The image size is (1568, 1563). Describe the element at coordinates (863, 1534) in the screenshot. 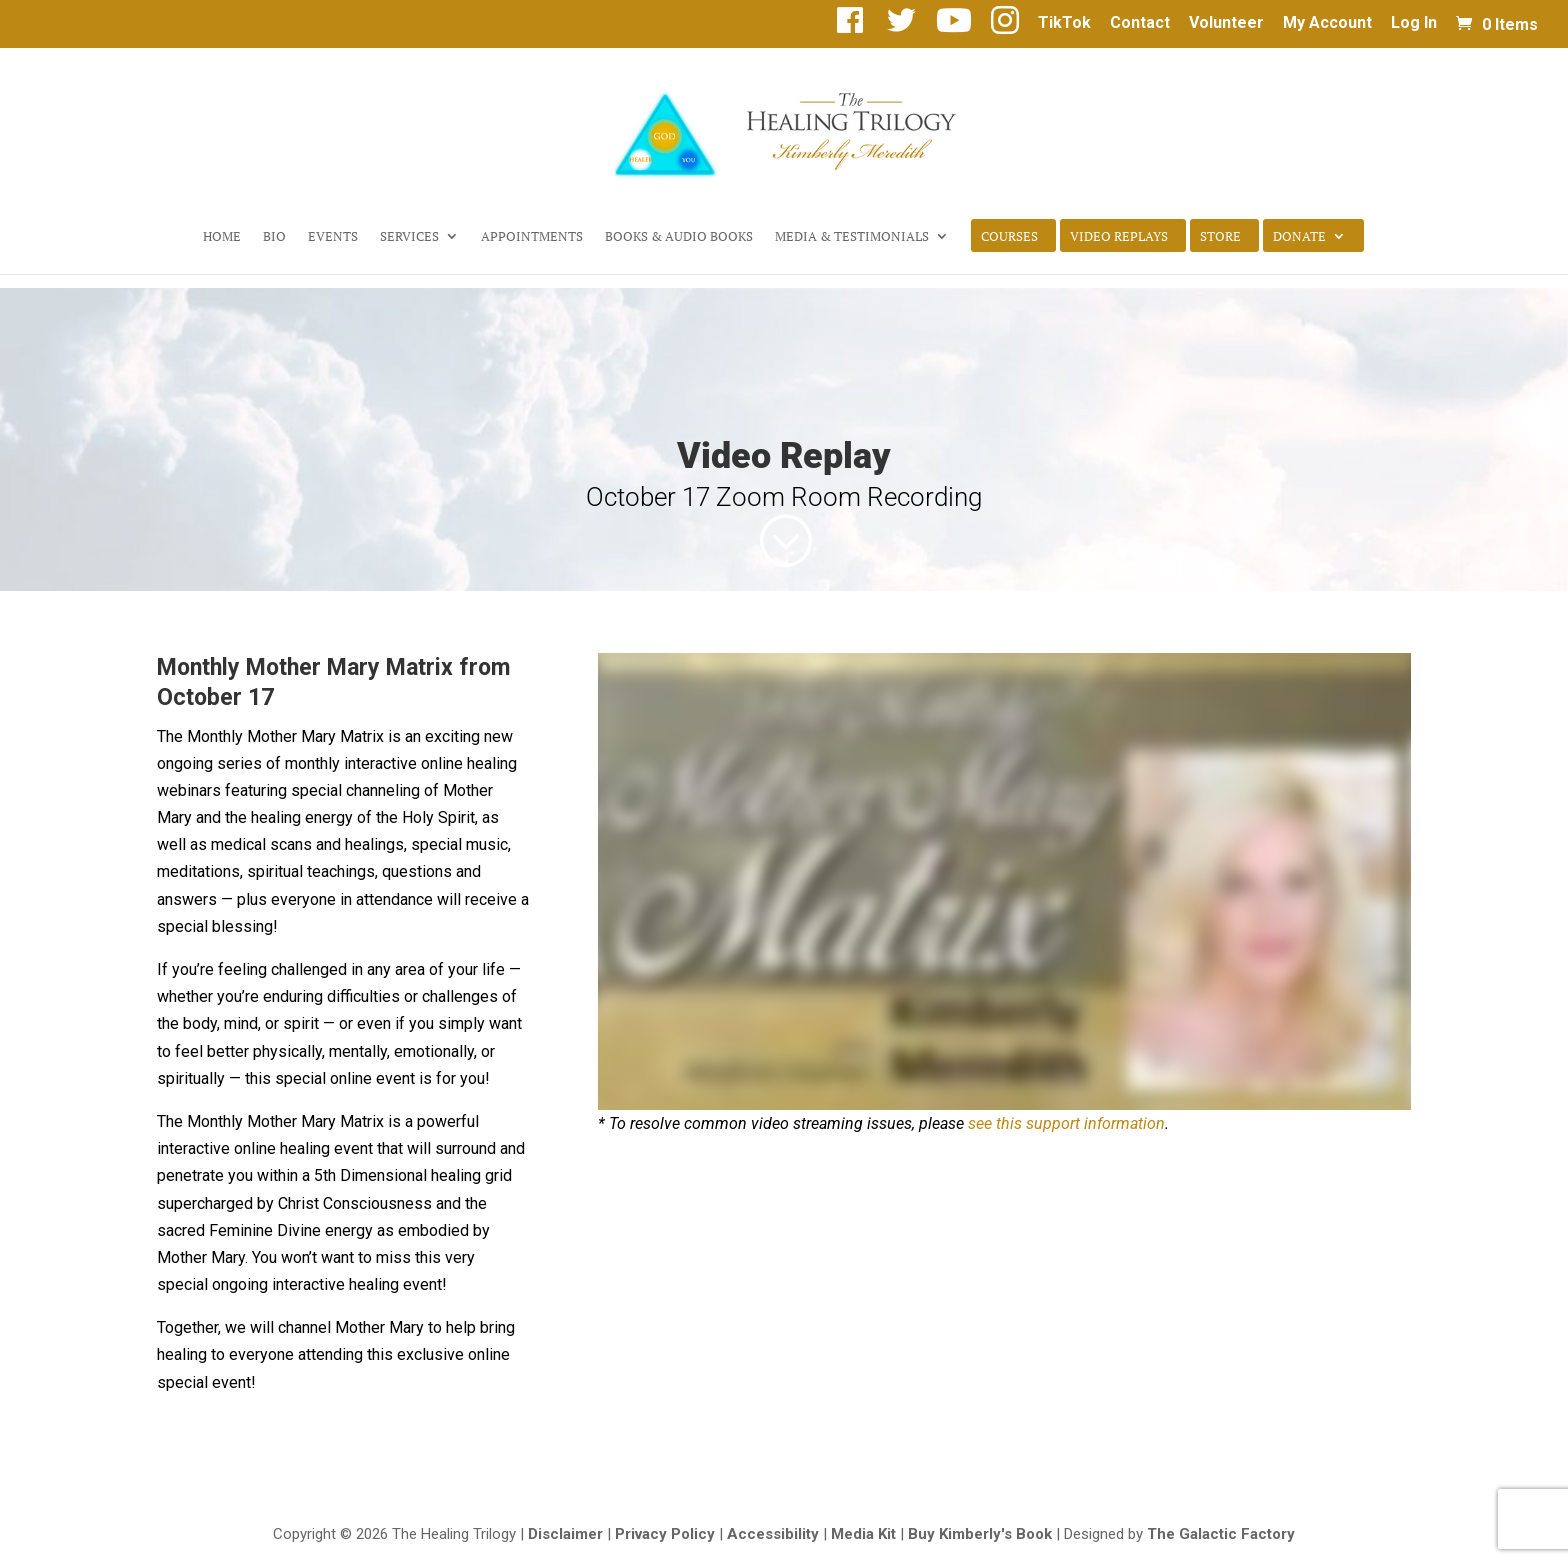

I see `Media Kit` at that location.